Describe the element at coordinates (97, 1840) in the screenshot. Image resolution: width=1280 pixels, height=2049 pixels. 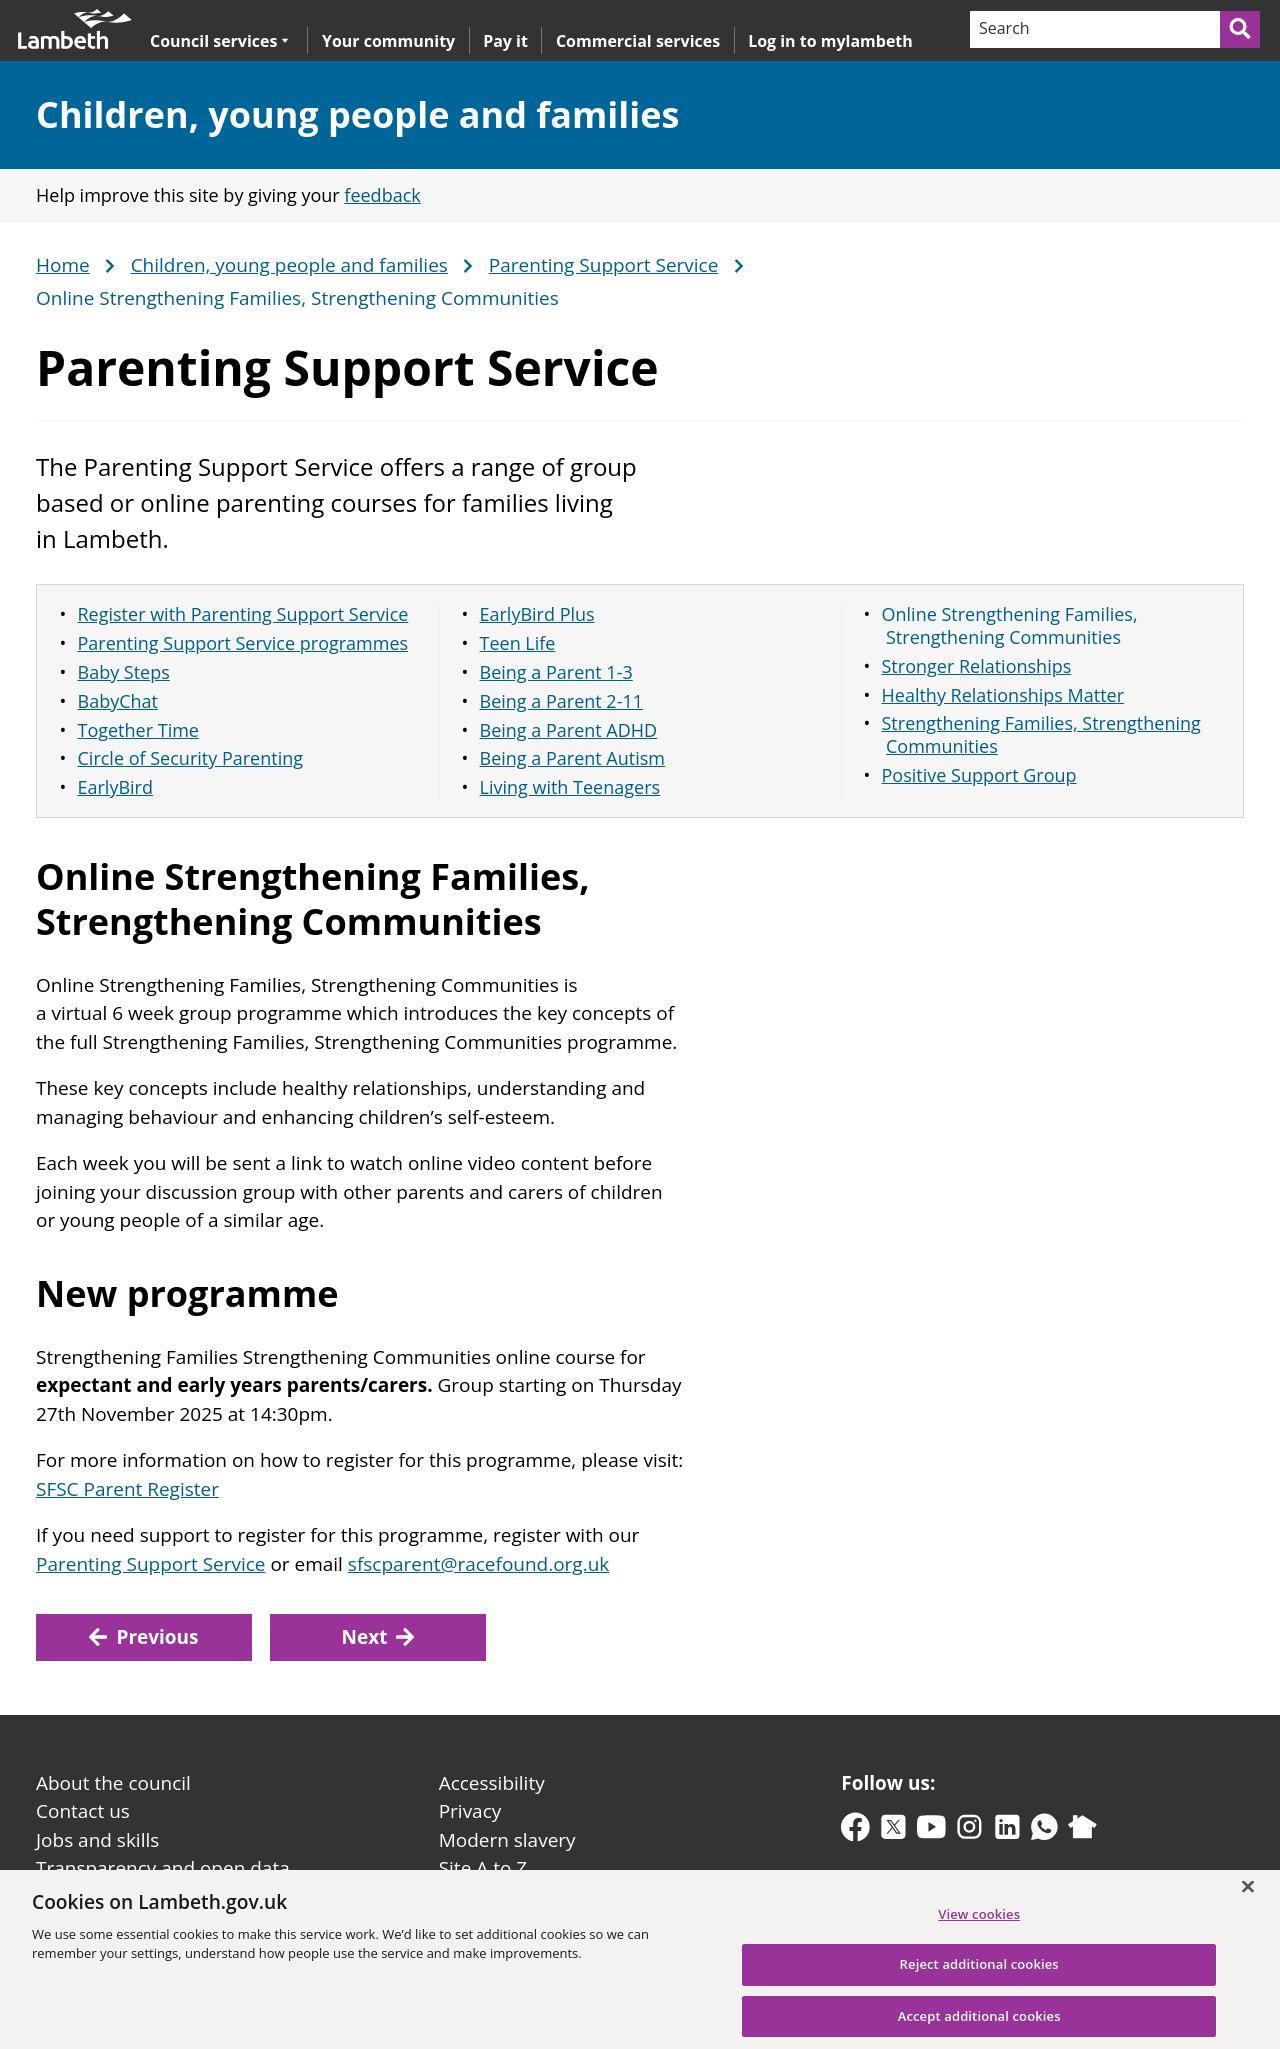
I see `Jobs and skills` at that location.